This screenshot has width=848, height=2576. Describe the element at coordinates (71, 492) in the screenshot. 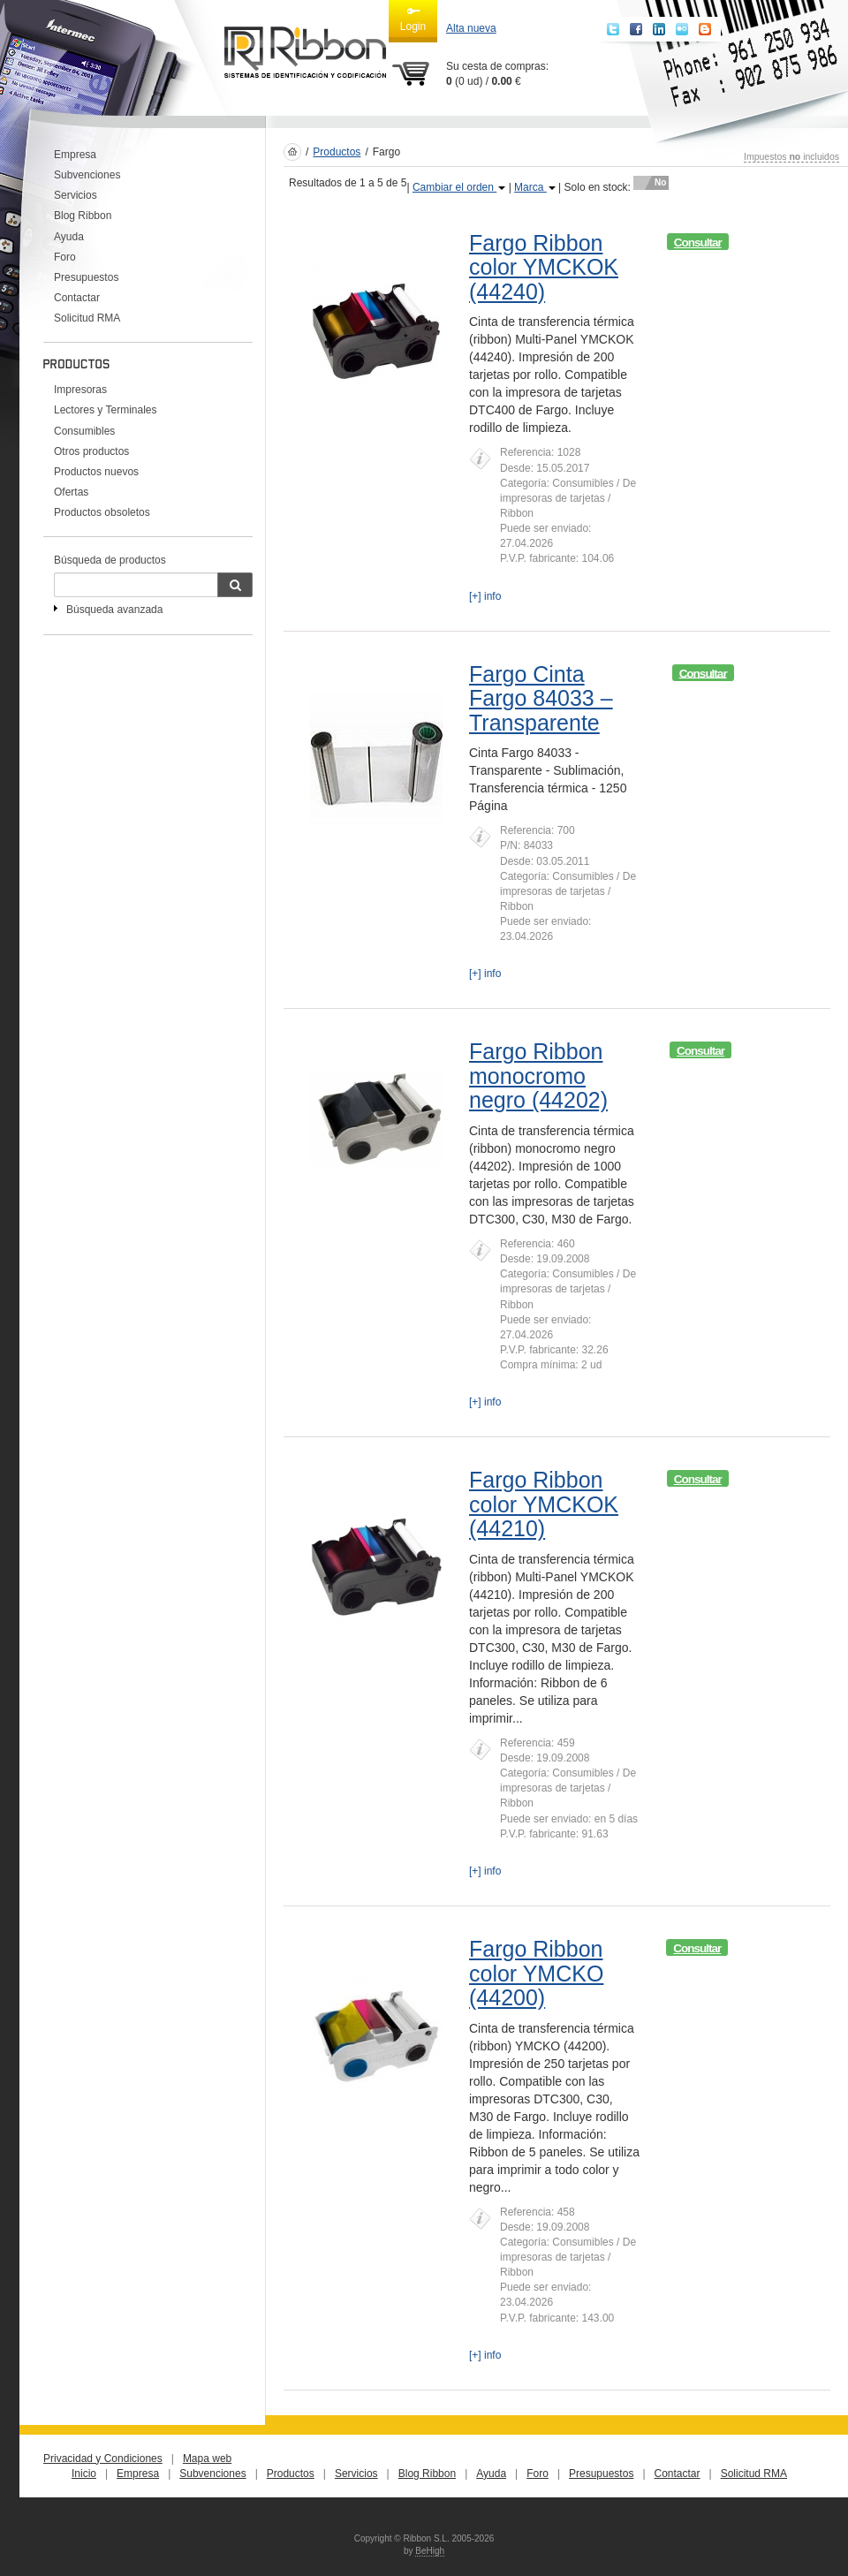

I see `Ofertas` at that location.